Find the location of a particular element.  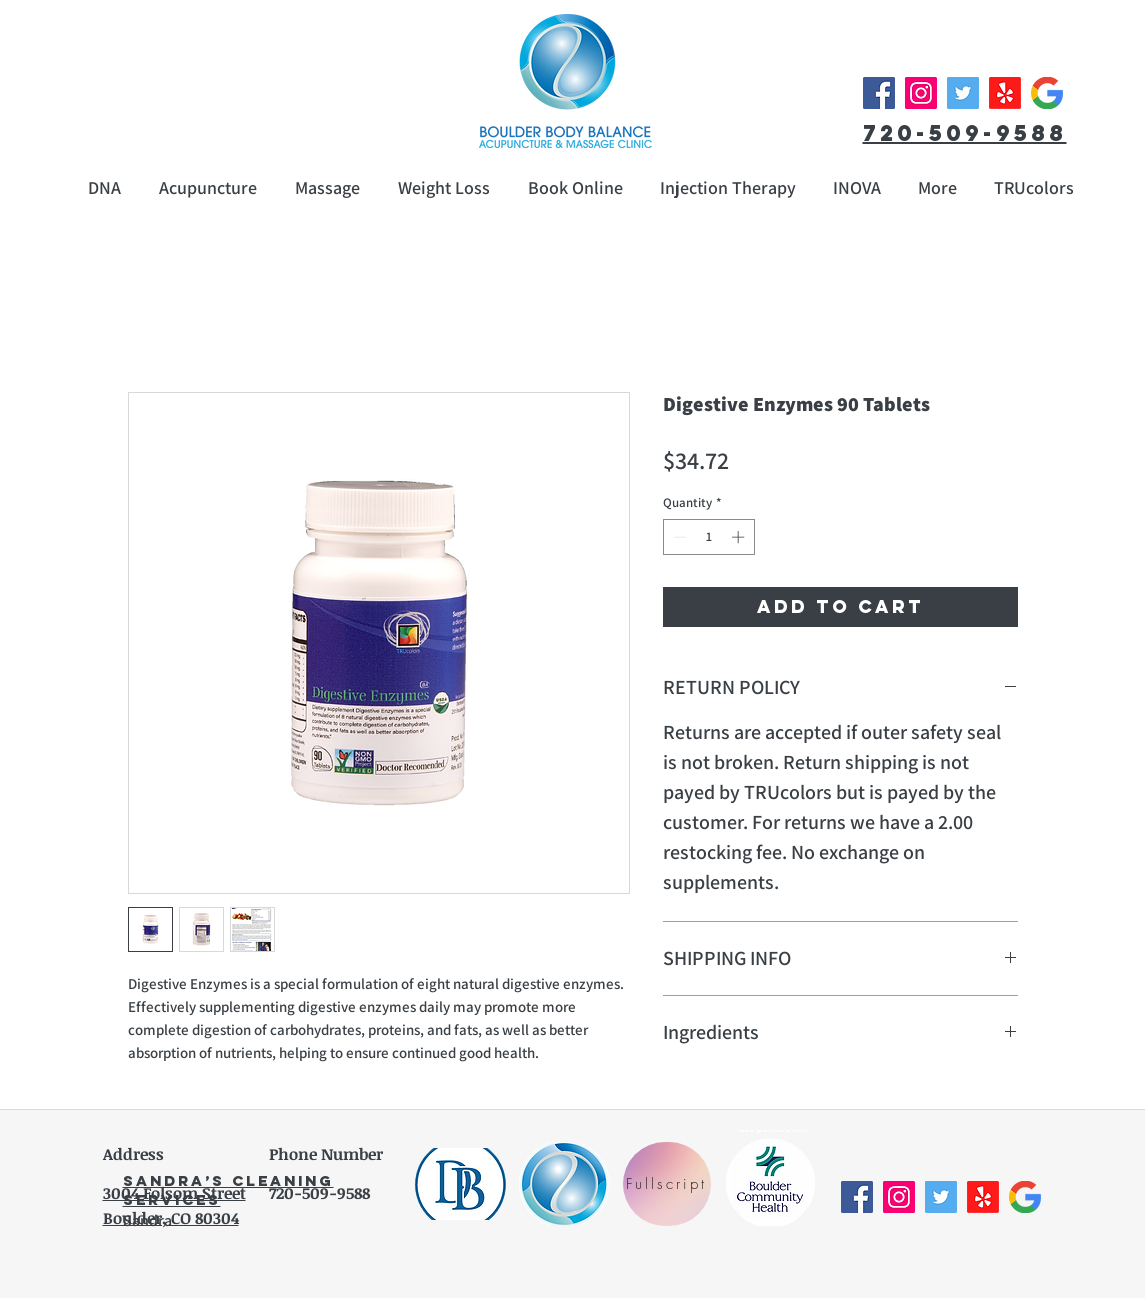

[Increment] is located at coordinates (740, 537).